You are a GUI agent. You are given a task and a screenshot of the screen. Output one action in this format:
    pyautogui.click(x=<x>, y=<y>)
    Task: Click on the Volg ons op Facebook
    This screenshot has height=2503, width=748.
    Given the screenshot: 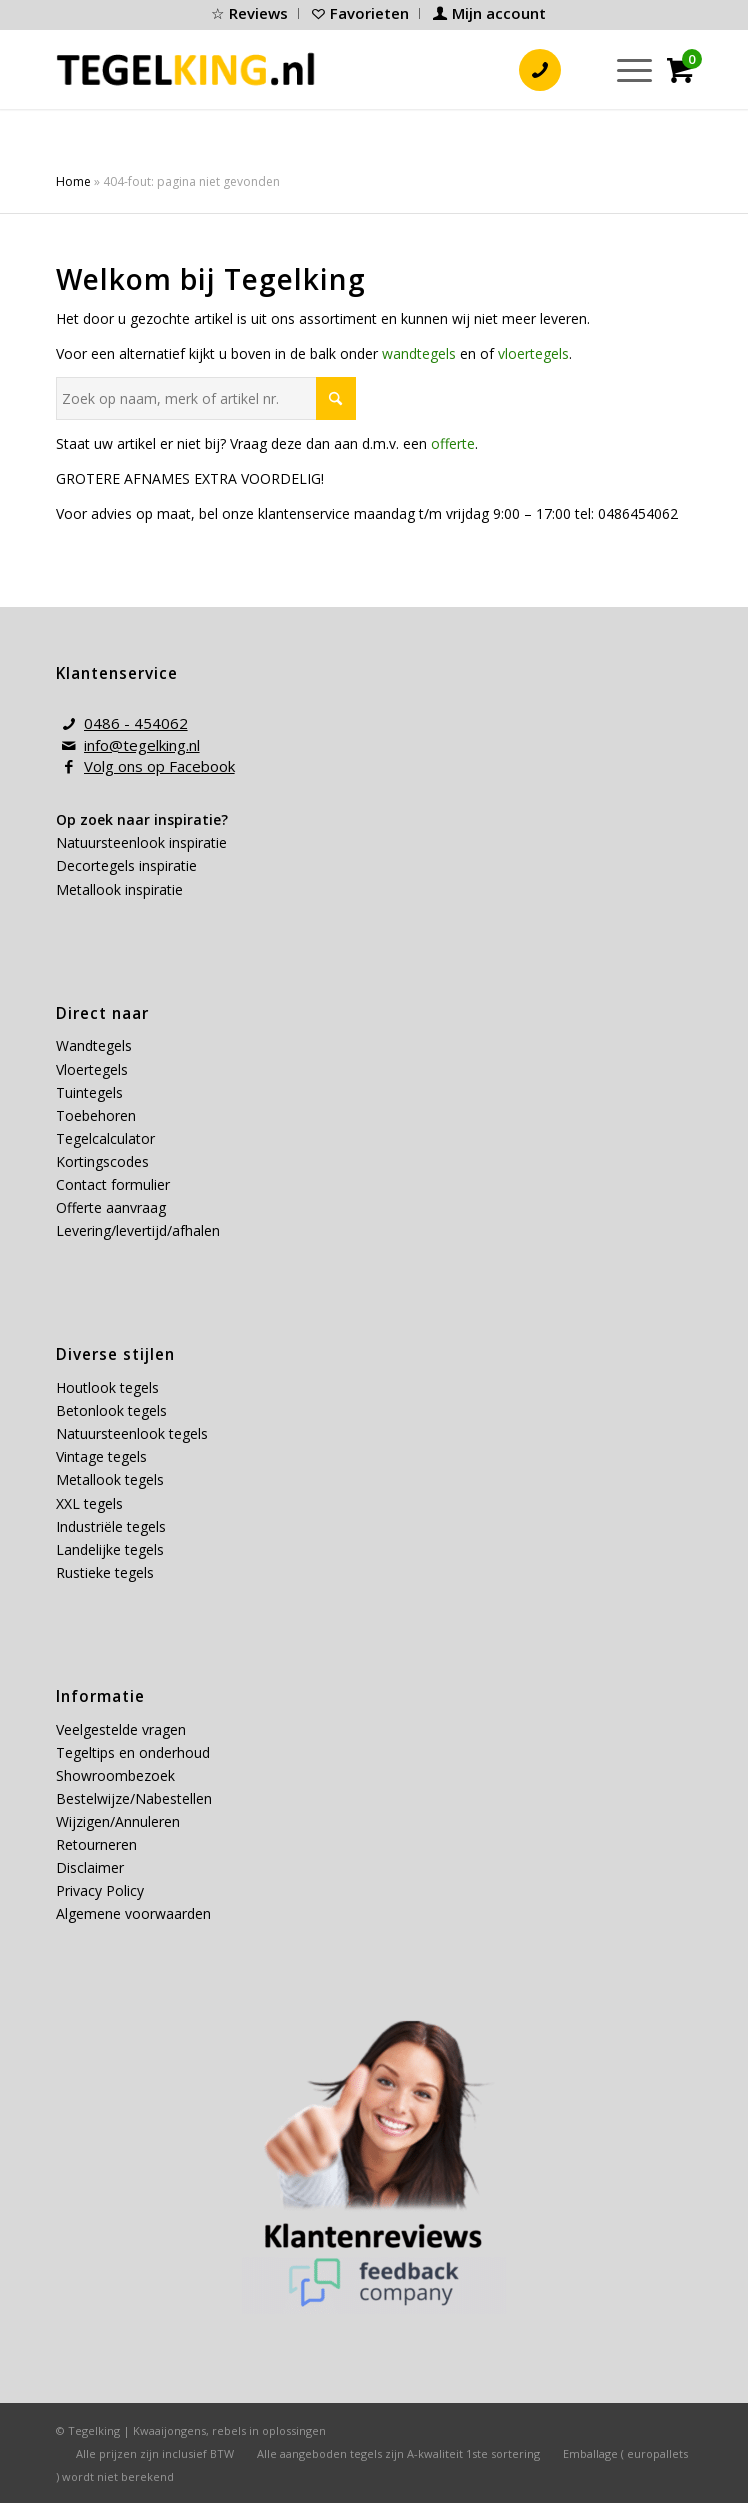 What is the action you would take?
    pyautogui.click(x=159, y=766)
    